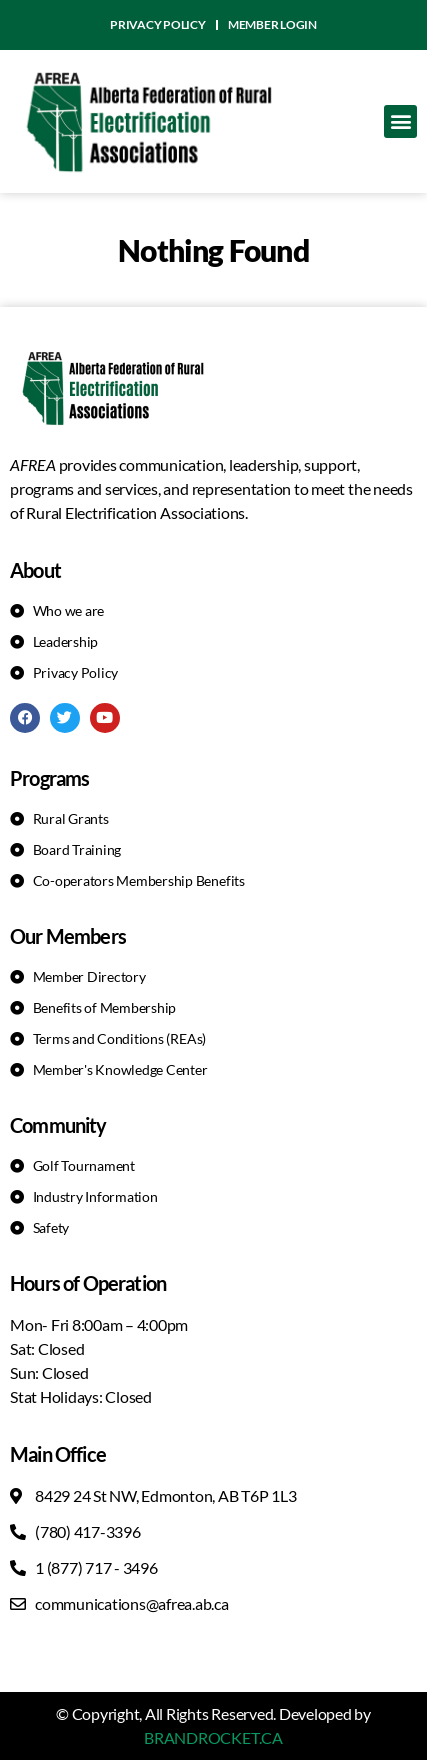 This screenshot has height=1760, width=427. What do you see at coordinates (158, 24) in the screenshot?
I see `Privacy Policy` at bounding box center [158, 24].